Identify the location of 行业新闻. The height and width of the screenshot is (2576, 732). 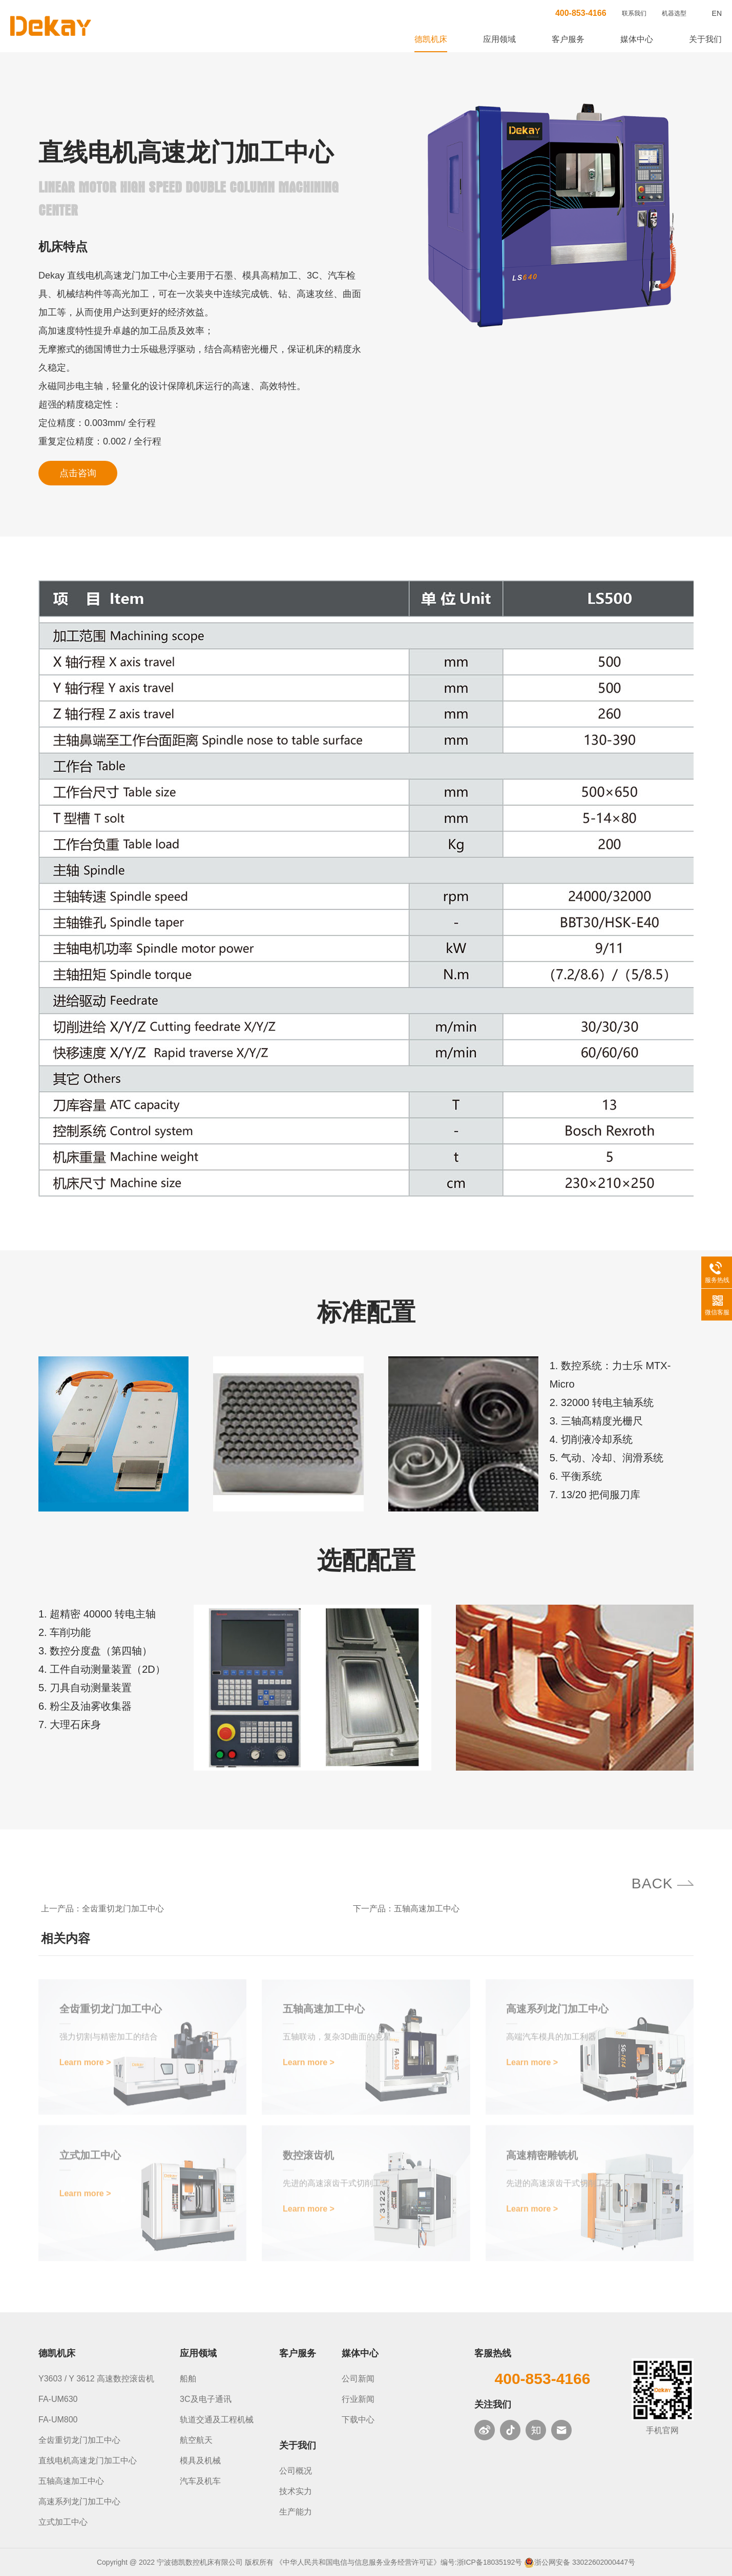
(358, 2399).